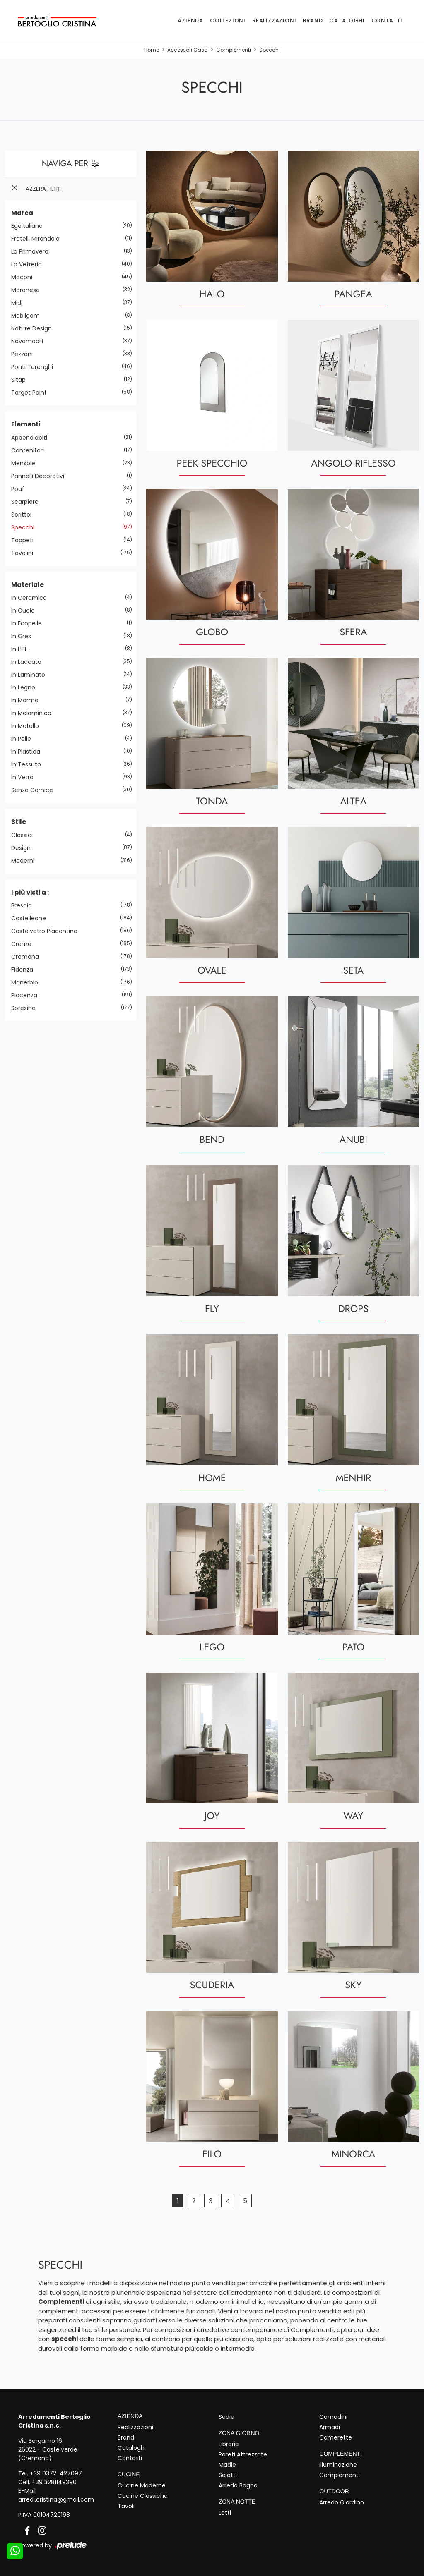 The height and width of the screenshot is (2576, 424). Describe the element at coordinates (31, 918) in the screenshot. I see `Castelleone` at that location.